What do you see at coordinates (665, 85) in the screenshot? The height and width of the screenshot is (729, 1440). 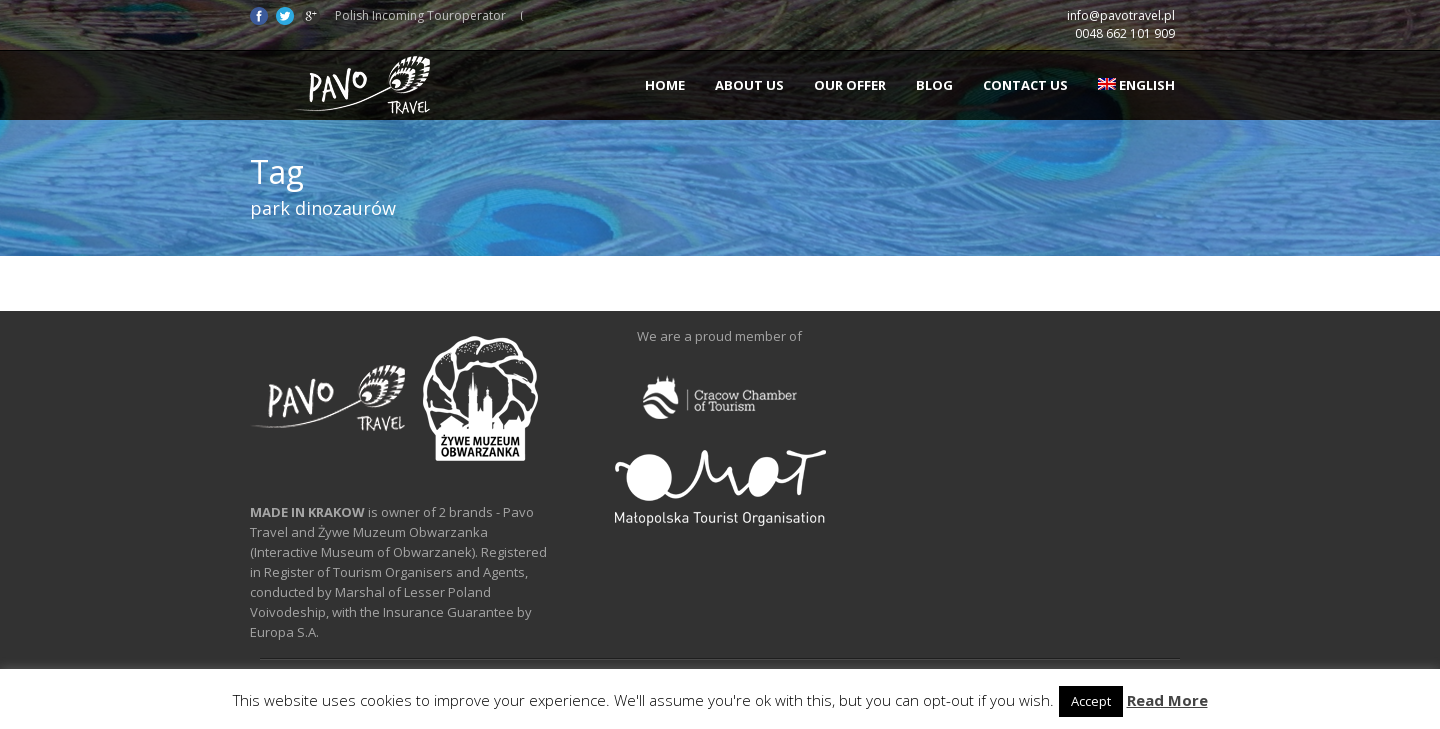 I see `Home` at bounding box center [665, 85].